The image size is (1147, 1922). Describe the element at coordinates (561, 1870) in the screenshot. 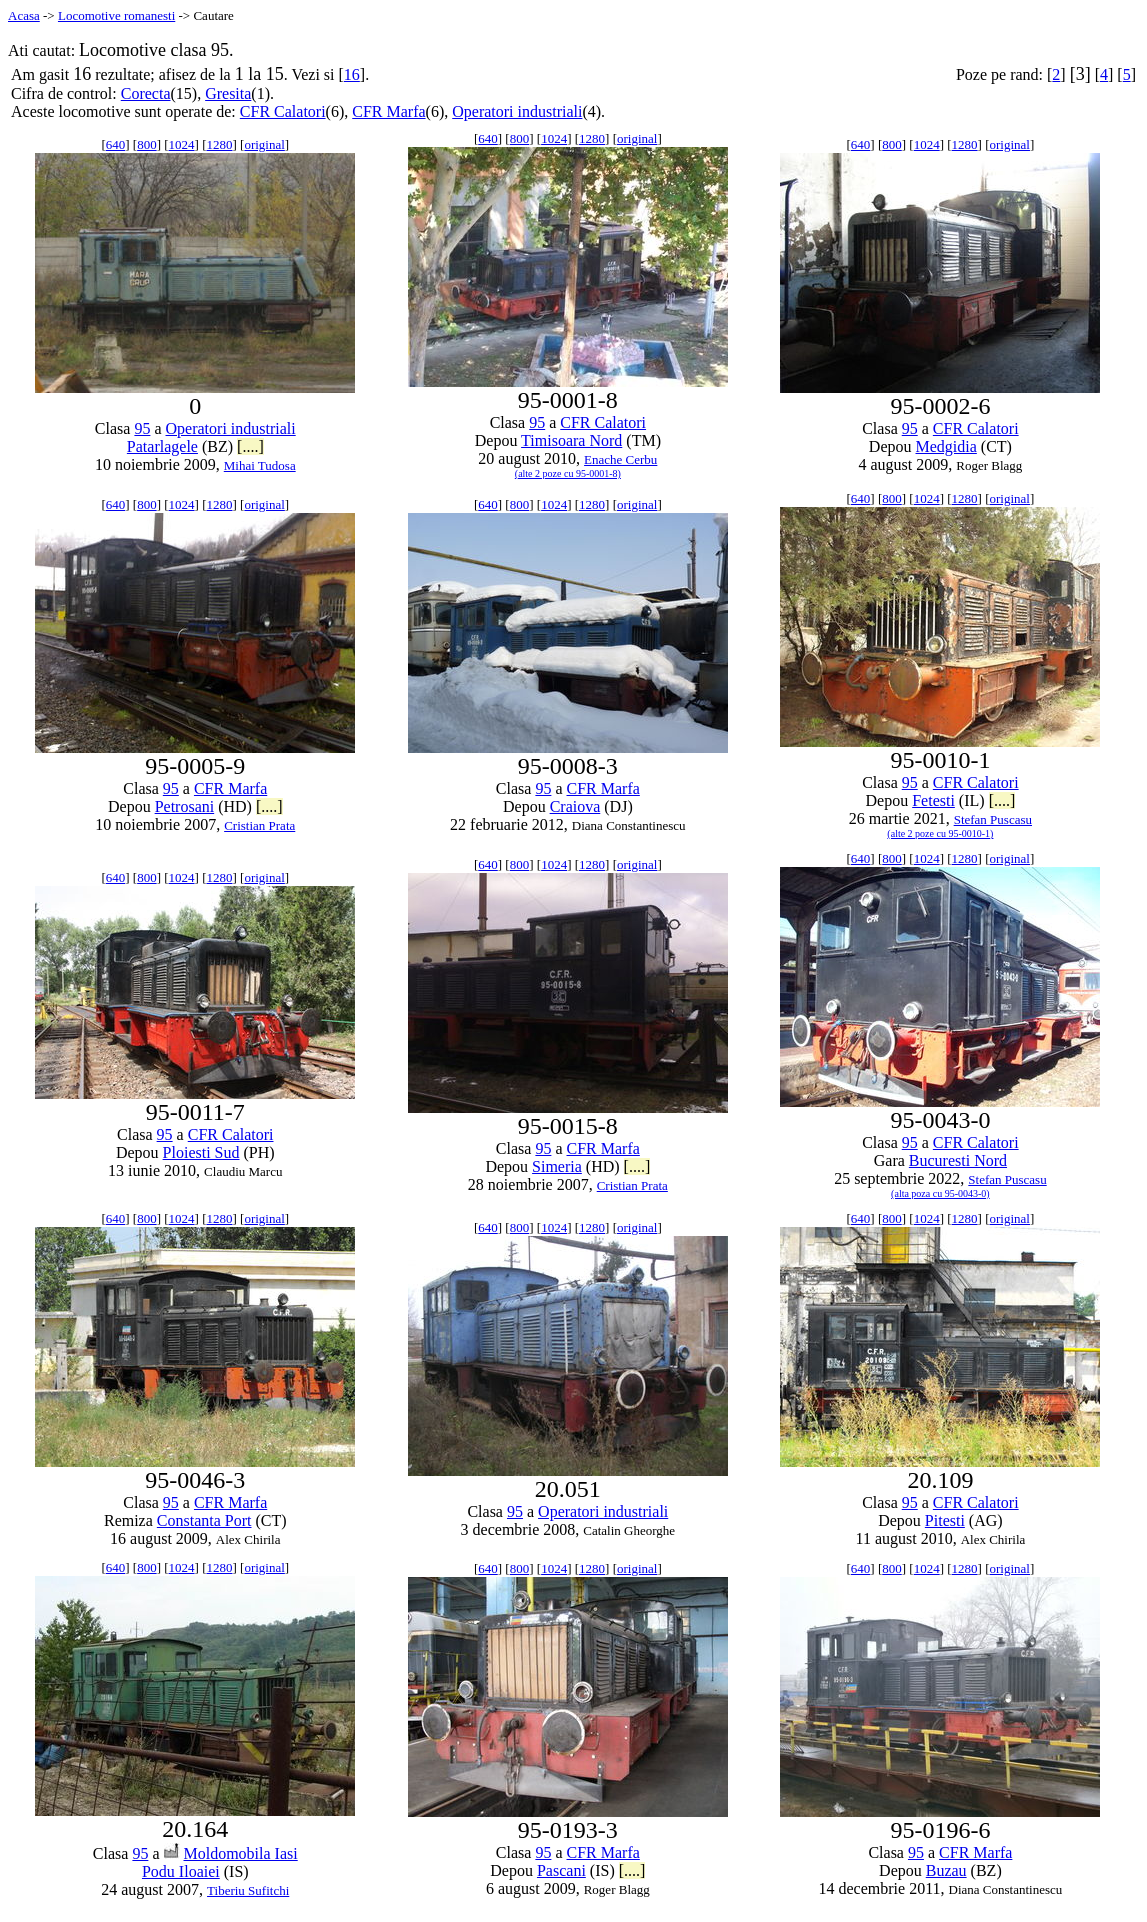

I see `Pascani` at that location.